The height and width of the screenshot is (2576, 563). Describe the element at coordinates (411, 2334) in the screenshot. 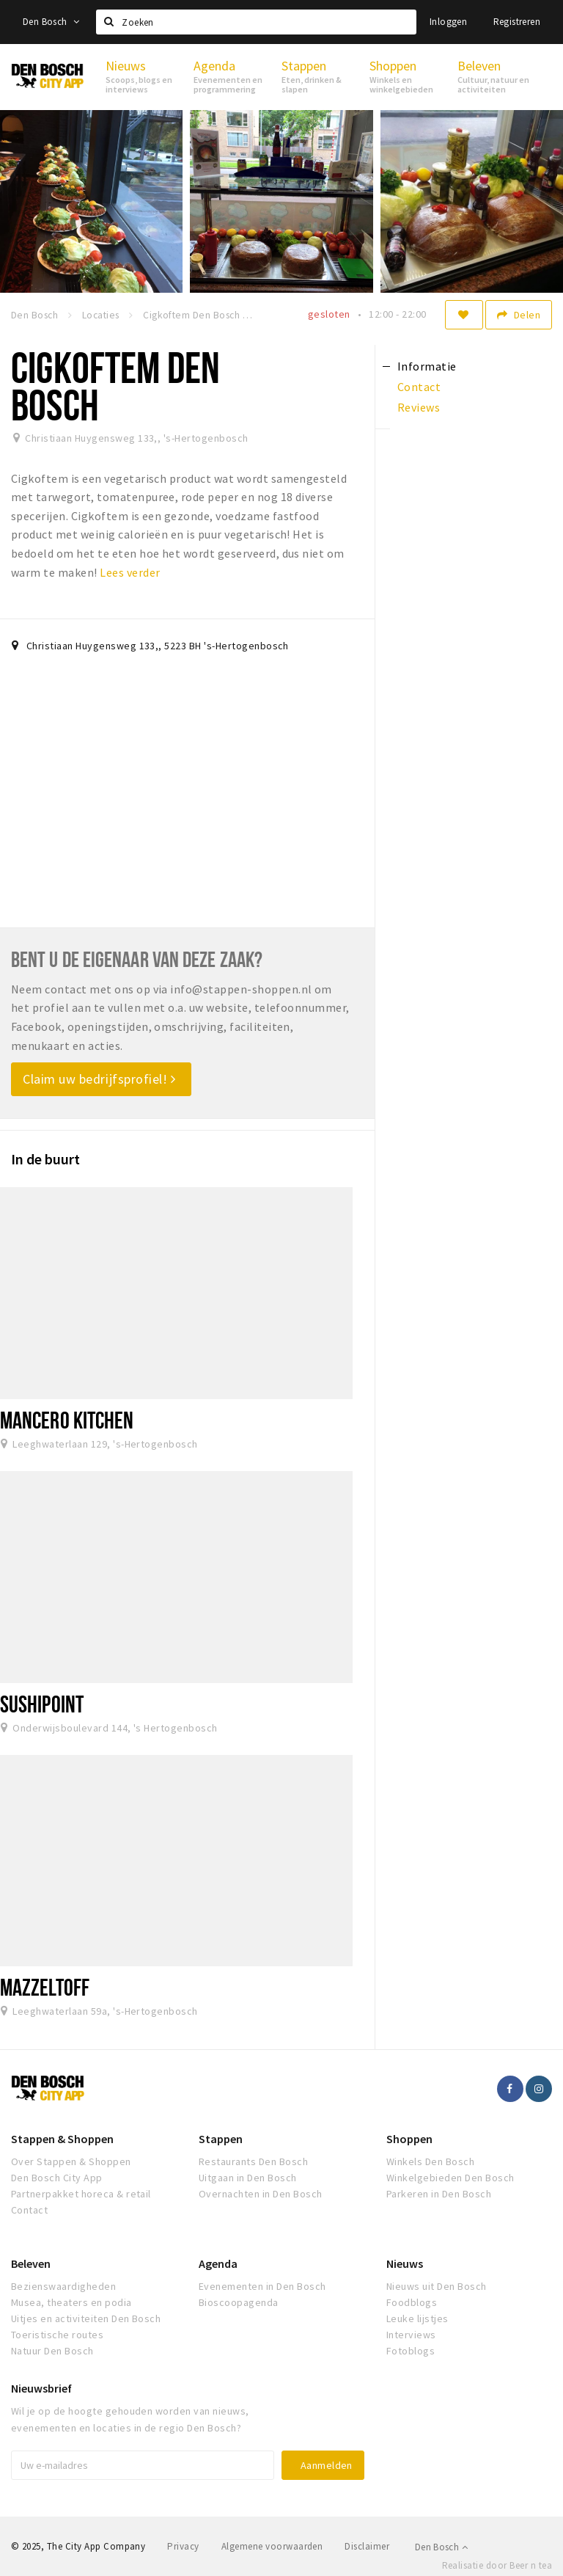

I see `Interviews` at that location.